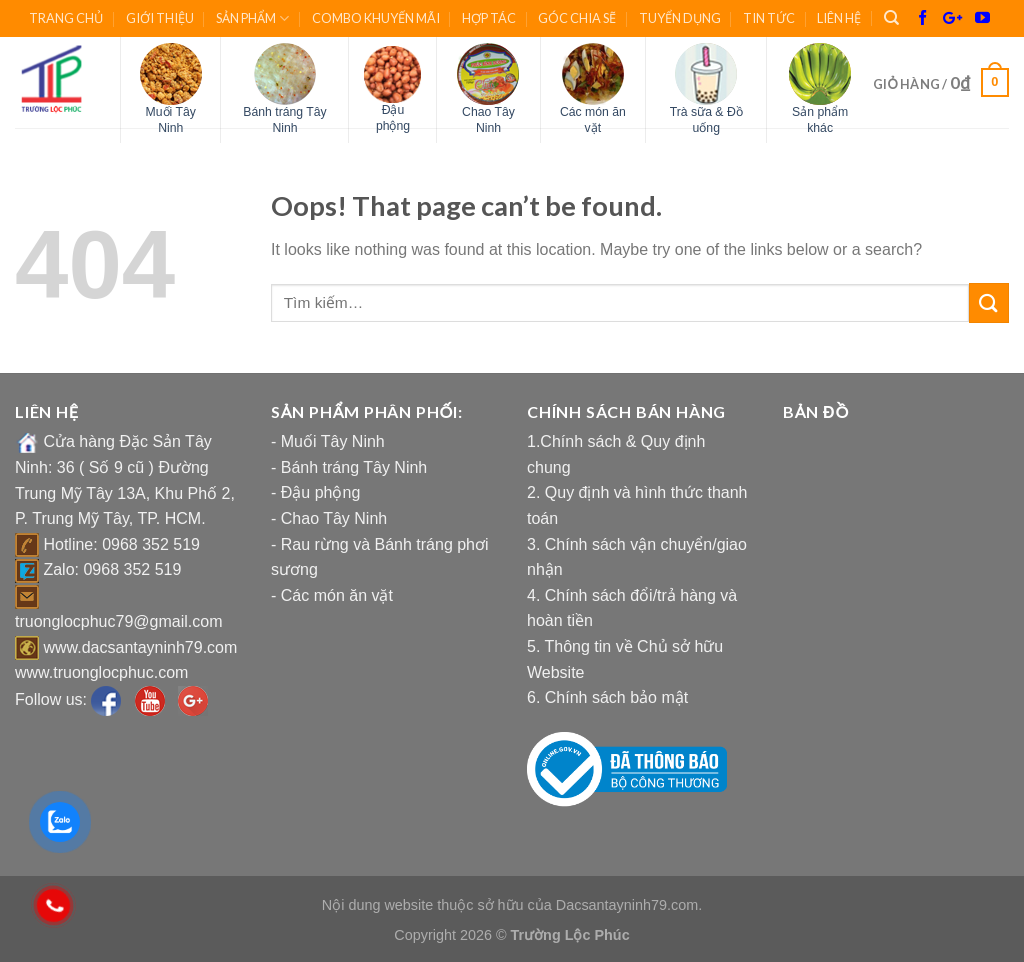  I want to click on www.dacsantayninh79.com, so click(140, 647).